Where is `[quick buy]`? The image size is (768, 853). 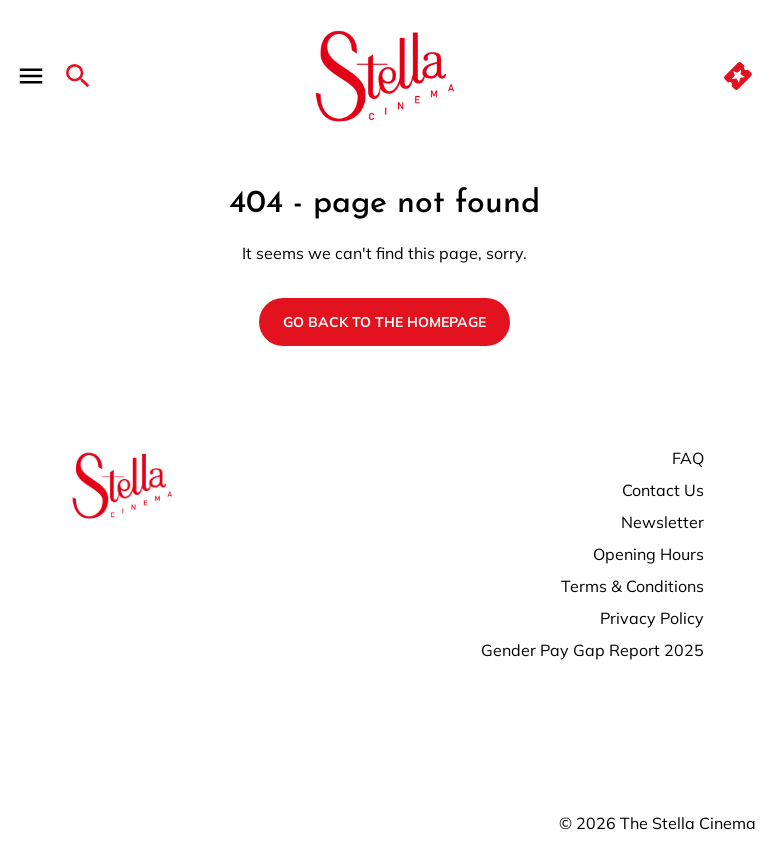 [quick buy] is located at coordinates (738, 76).